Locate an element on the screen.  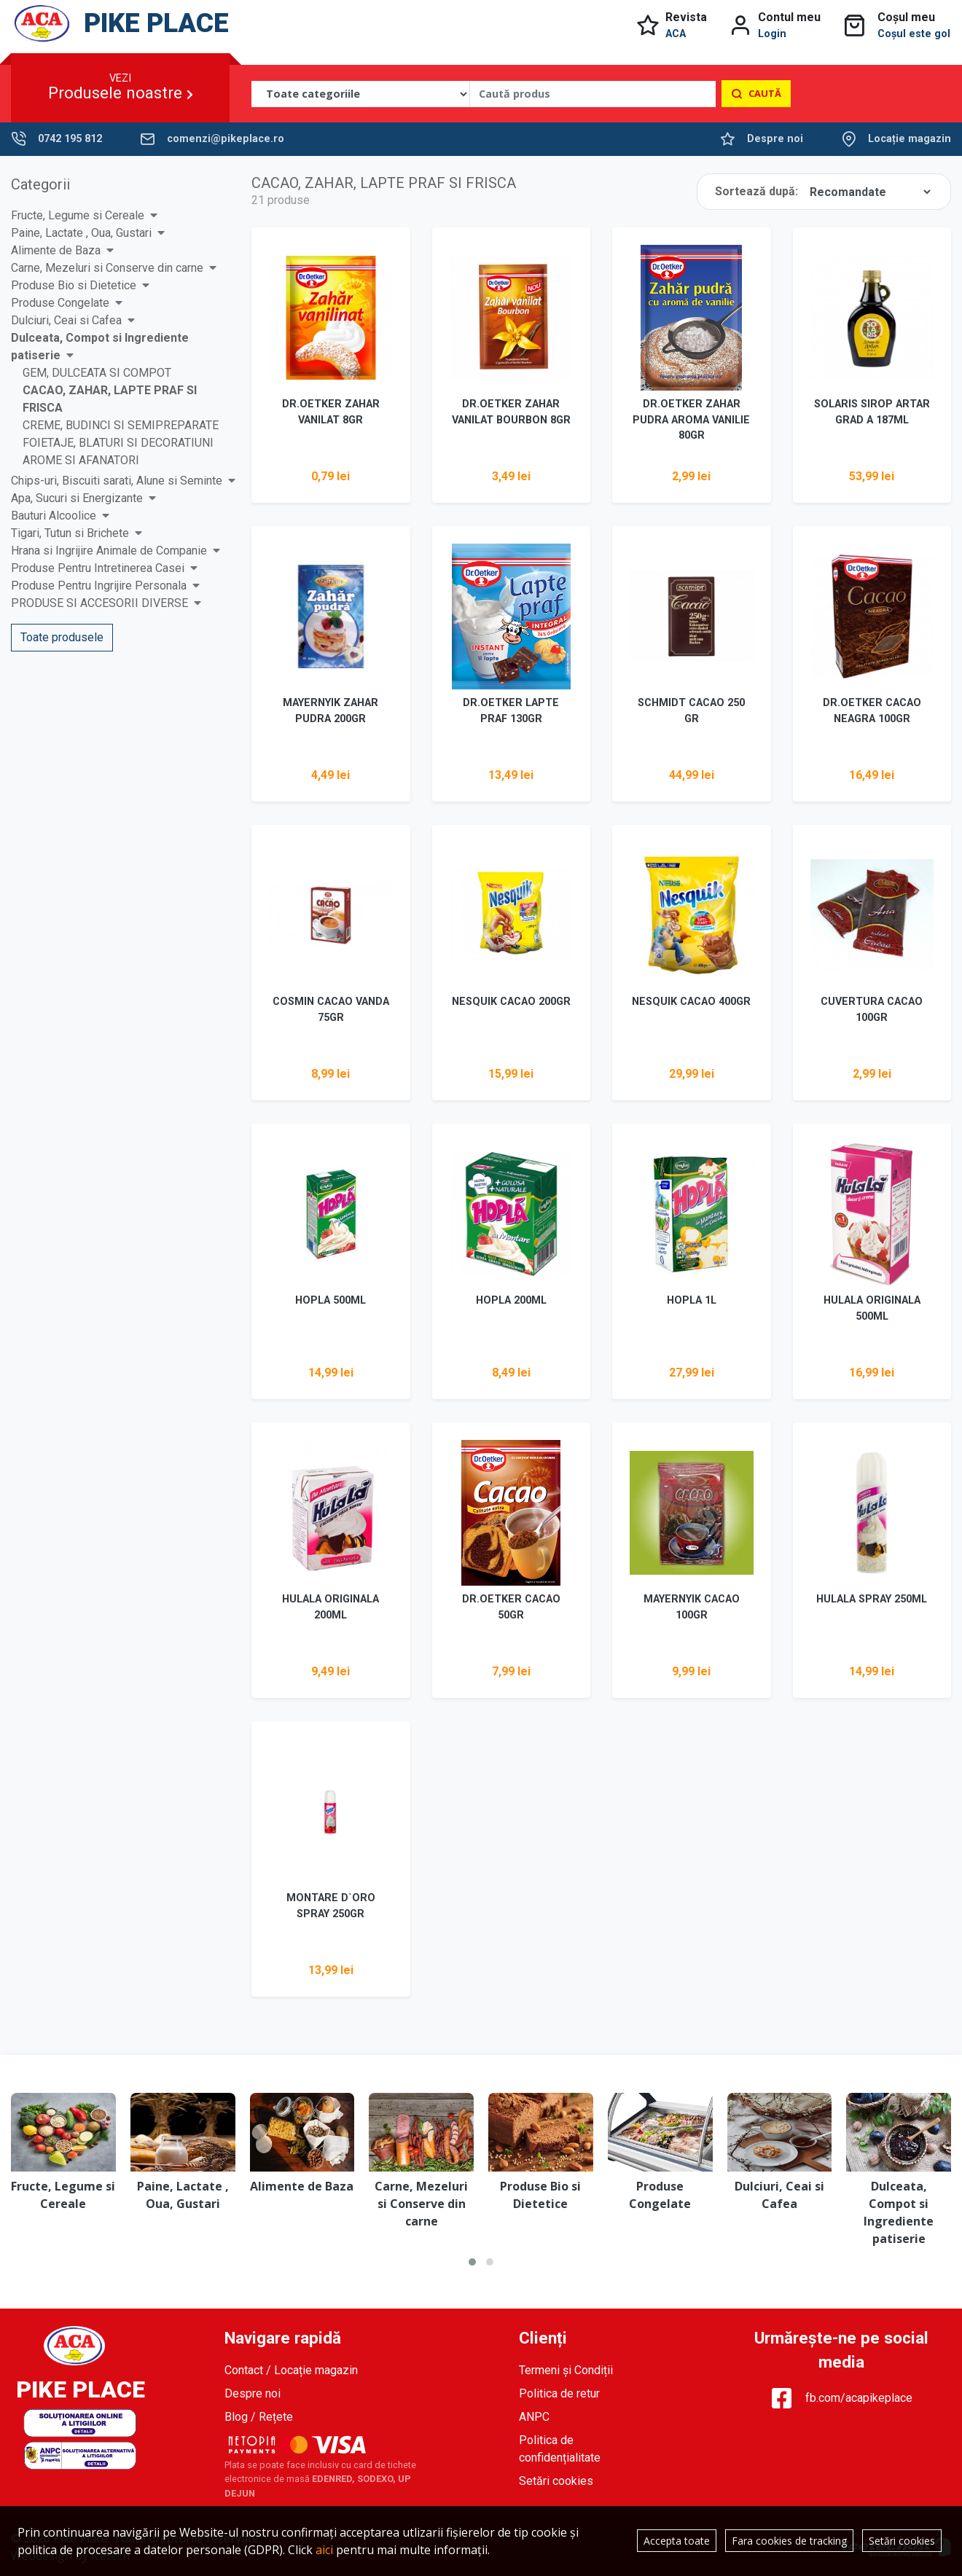
aici is located at coordinates (324, 2550).